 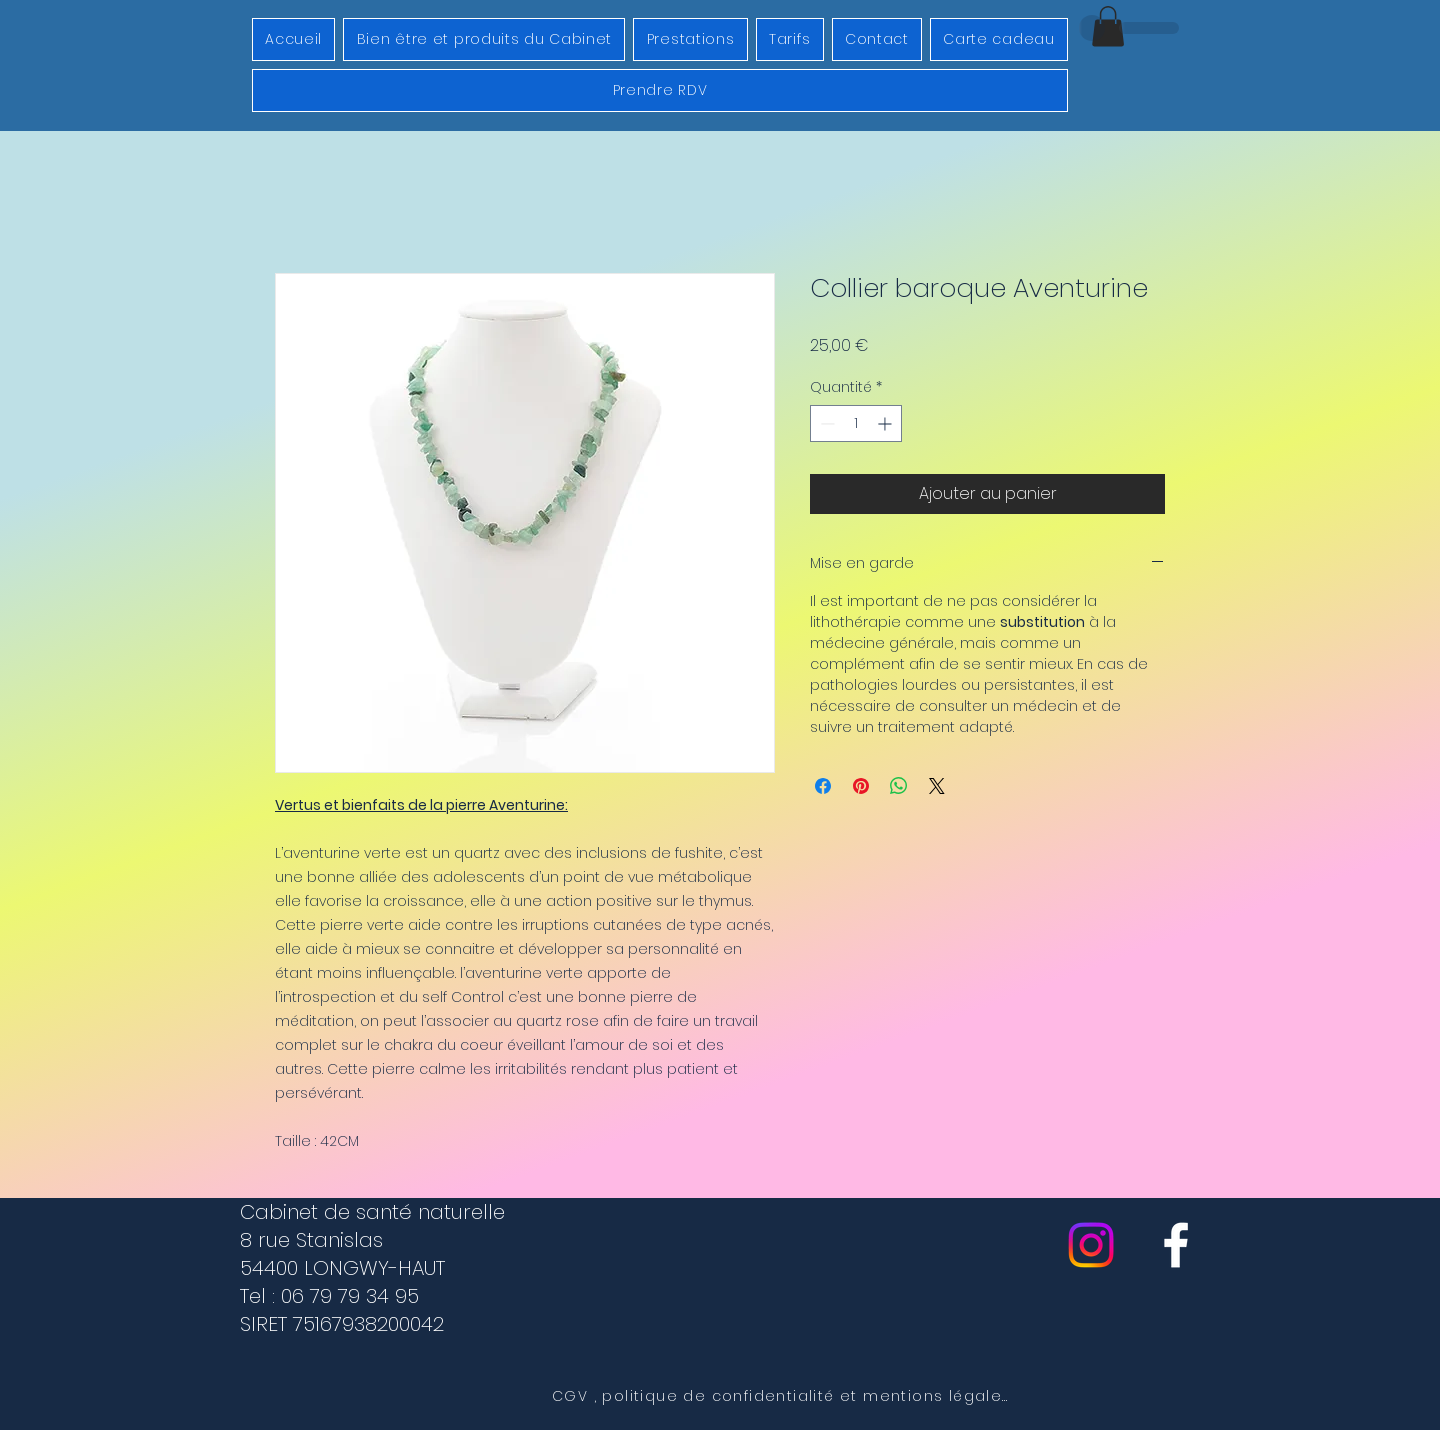 What do you see at coordinates (861, 786) in the screenshot?
I see `[Épinglez sur Pinterest]` at bounding box center [861, 786].